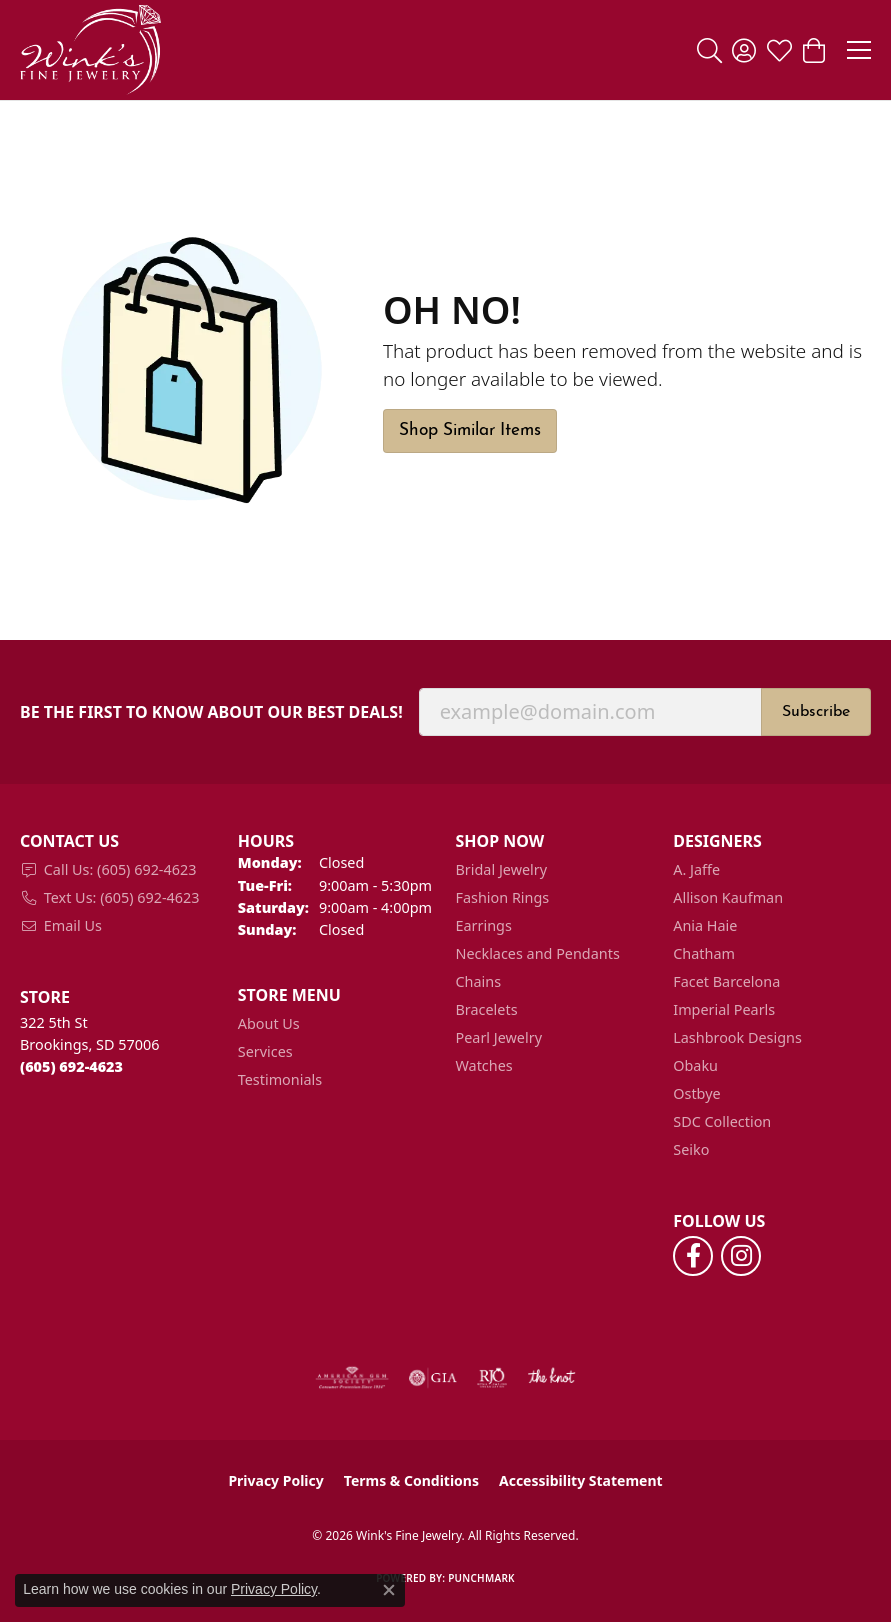 This screenshot has width=891, height=1622. I want to click on Ania Haie [menuitem], so click(705, 925).